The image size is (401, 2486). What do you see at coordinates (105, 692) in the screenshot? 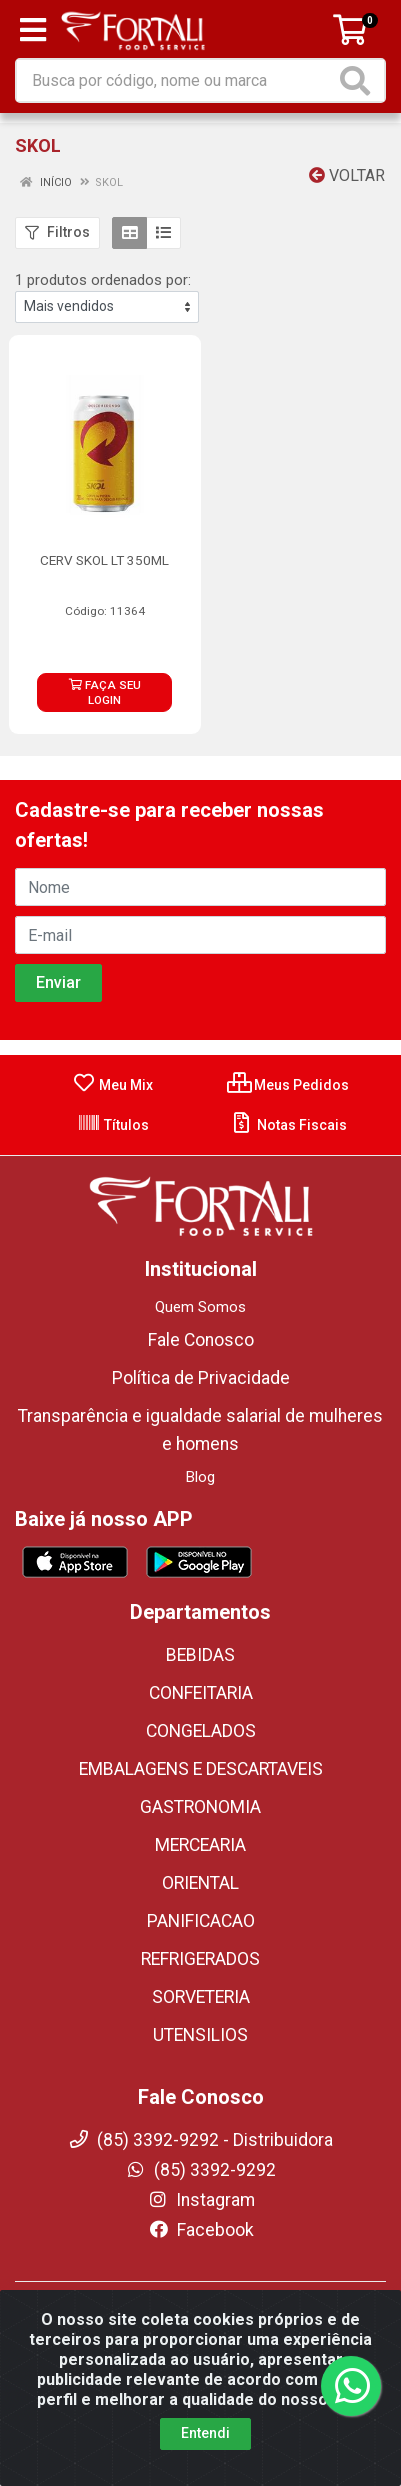
I see `FAÇA SEU LOGIN` at bounding box center [105, 692].